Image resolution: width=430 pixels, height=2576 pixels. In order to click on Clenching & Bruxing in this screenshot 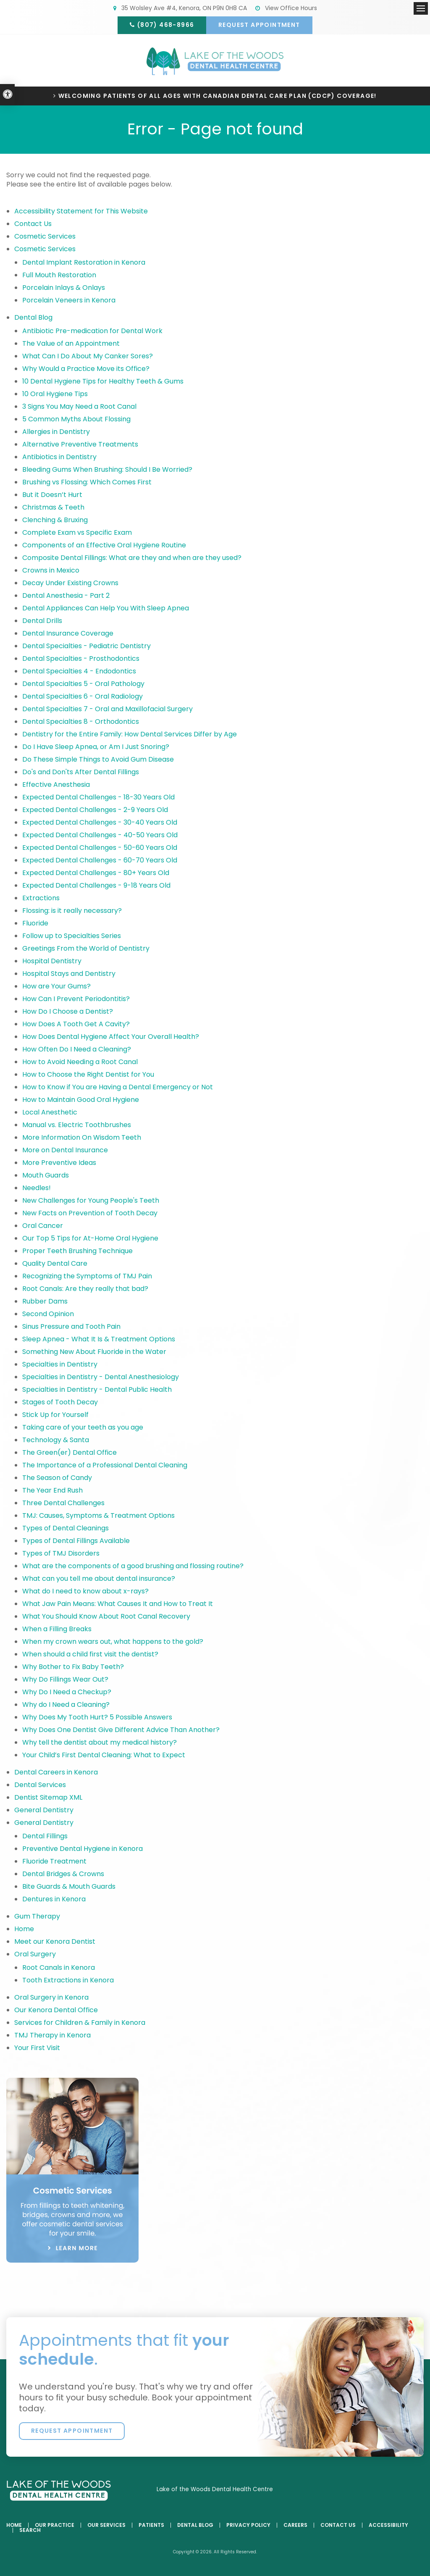, I will do `click(55, 520)`.